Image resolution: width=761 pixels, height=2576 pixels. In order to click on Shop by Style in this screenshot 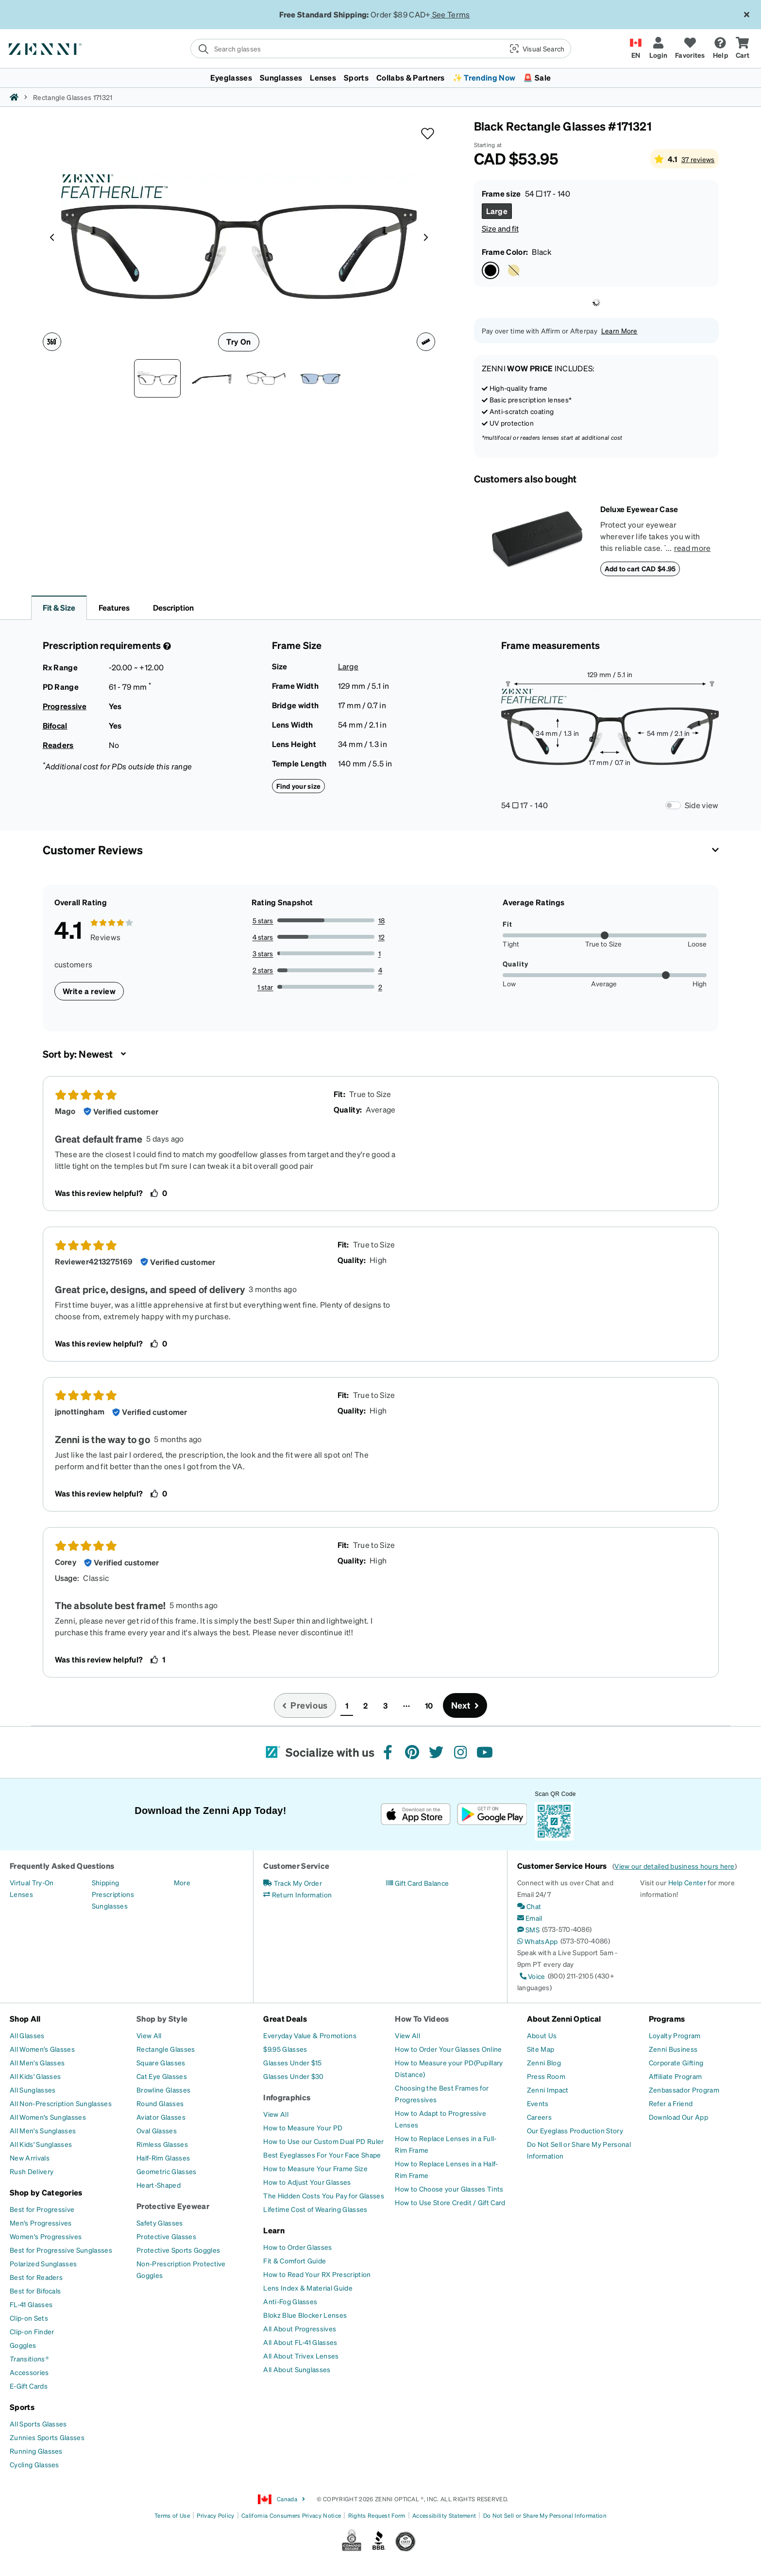, I will do `click(161, 2018)`.